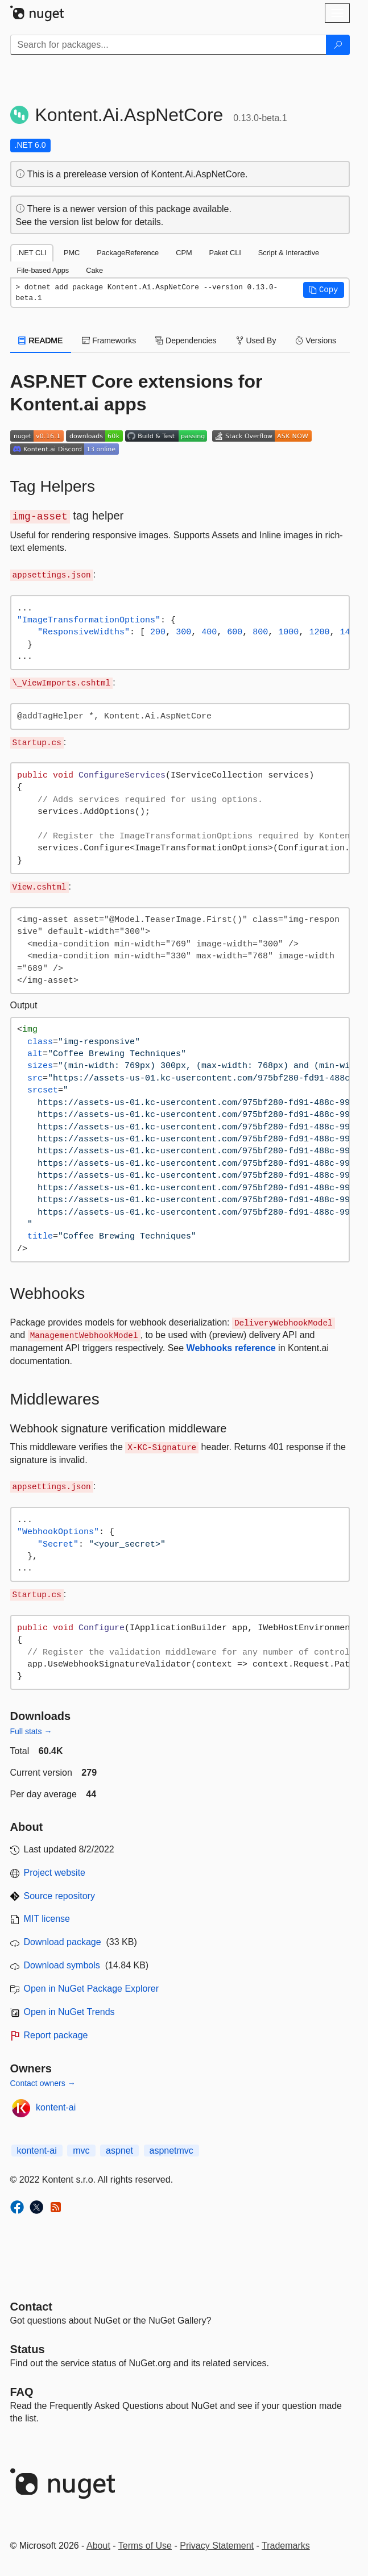  Describe the element at coordinates (225, 252) in the screenshot. I see `Paket CLI [tab]` at that location.